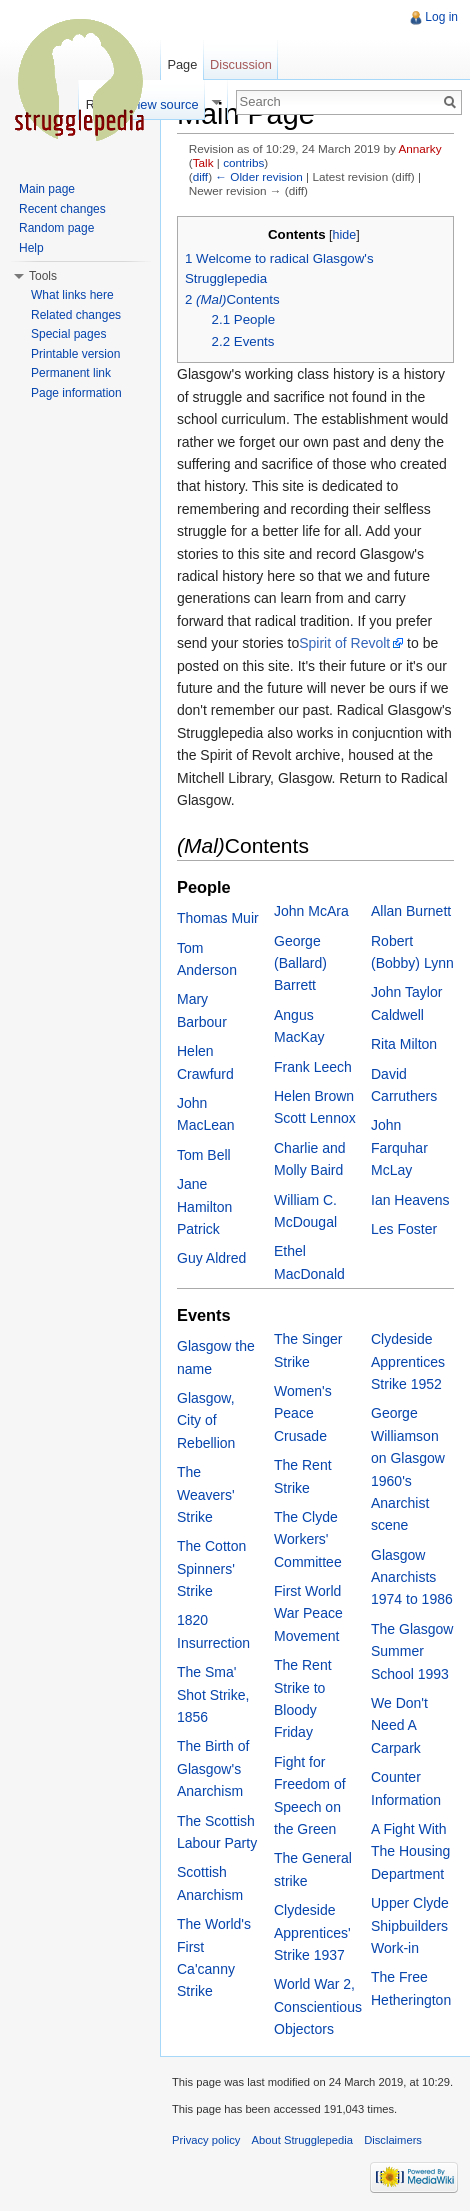  Describe the element at coordinates (204, 1155) in the screenshot. I see `Tom Bell` at that location.